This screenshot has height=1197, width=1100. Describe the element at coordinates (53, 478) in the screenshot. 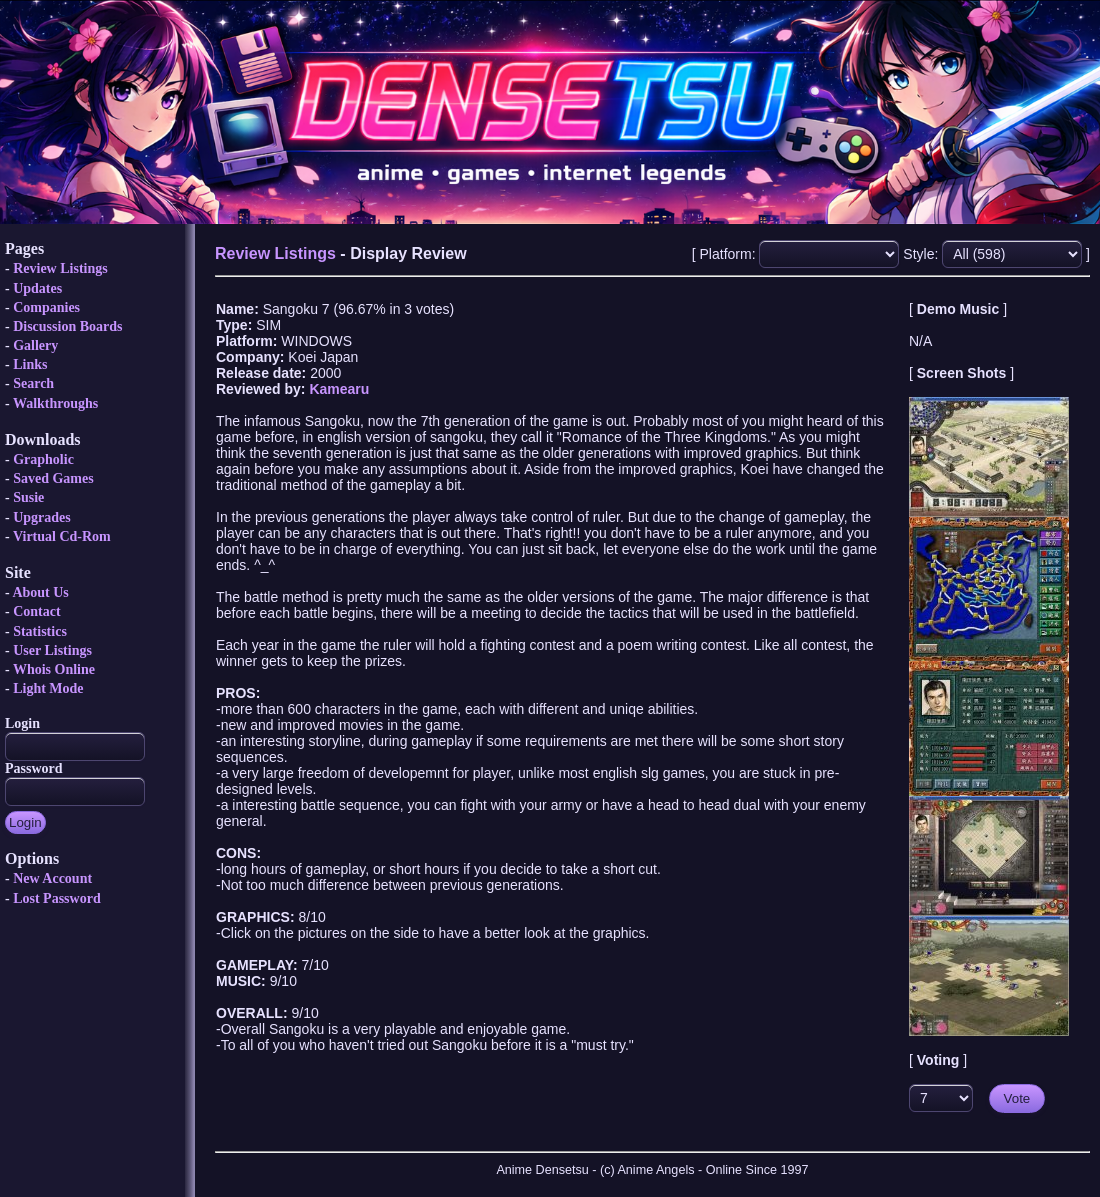

I see `Saved Games` at that location.